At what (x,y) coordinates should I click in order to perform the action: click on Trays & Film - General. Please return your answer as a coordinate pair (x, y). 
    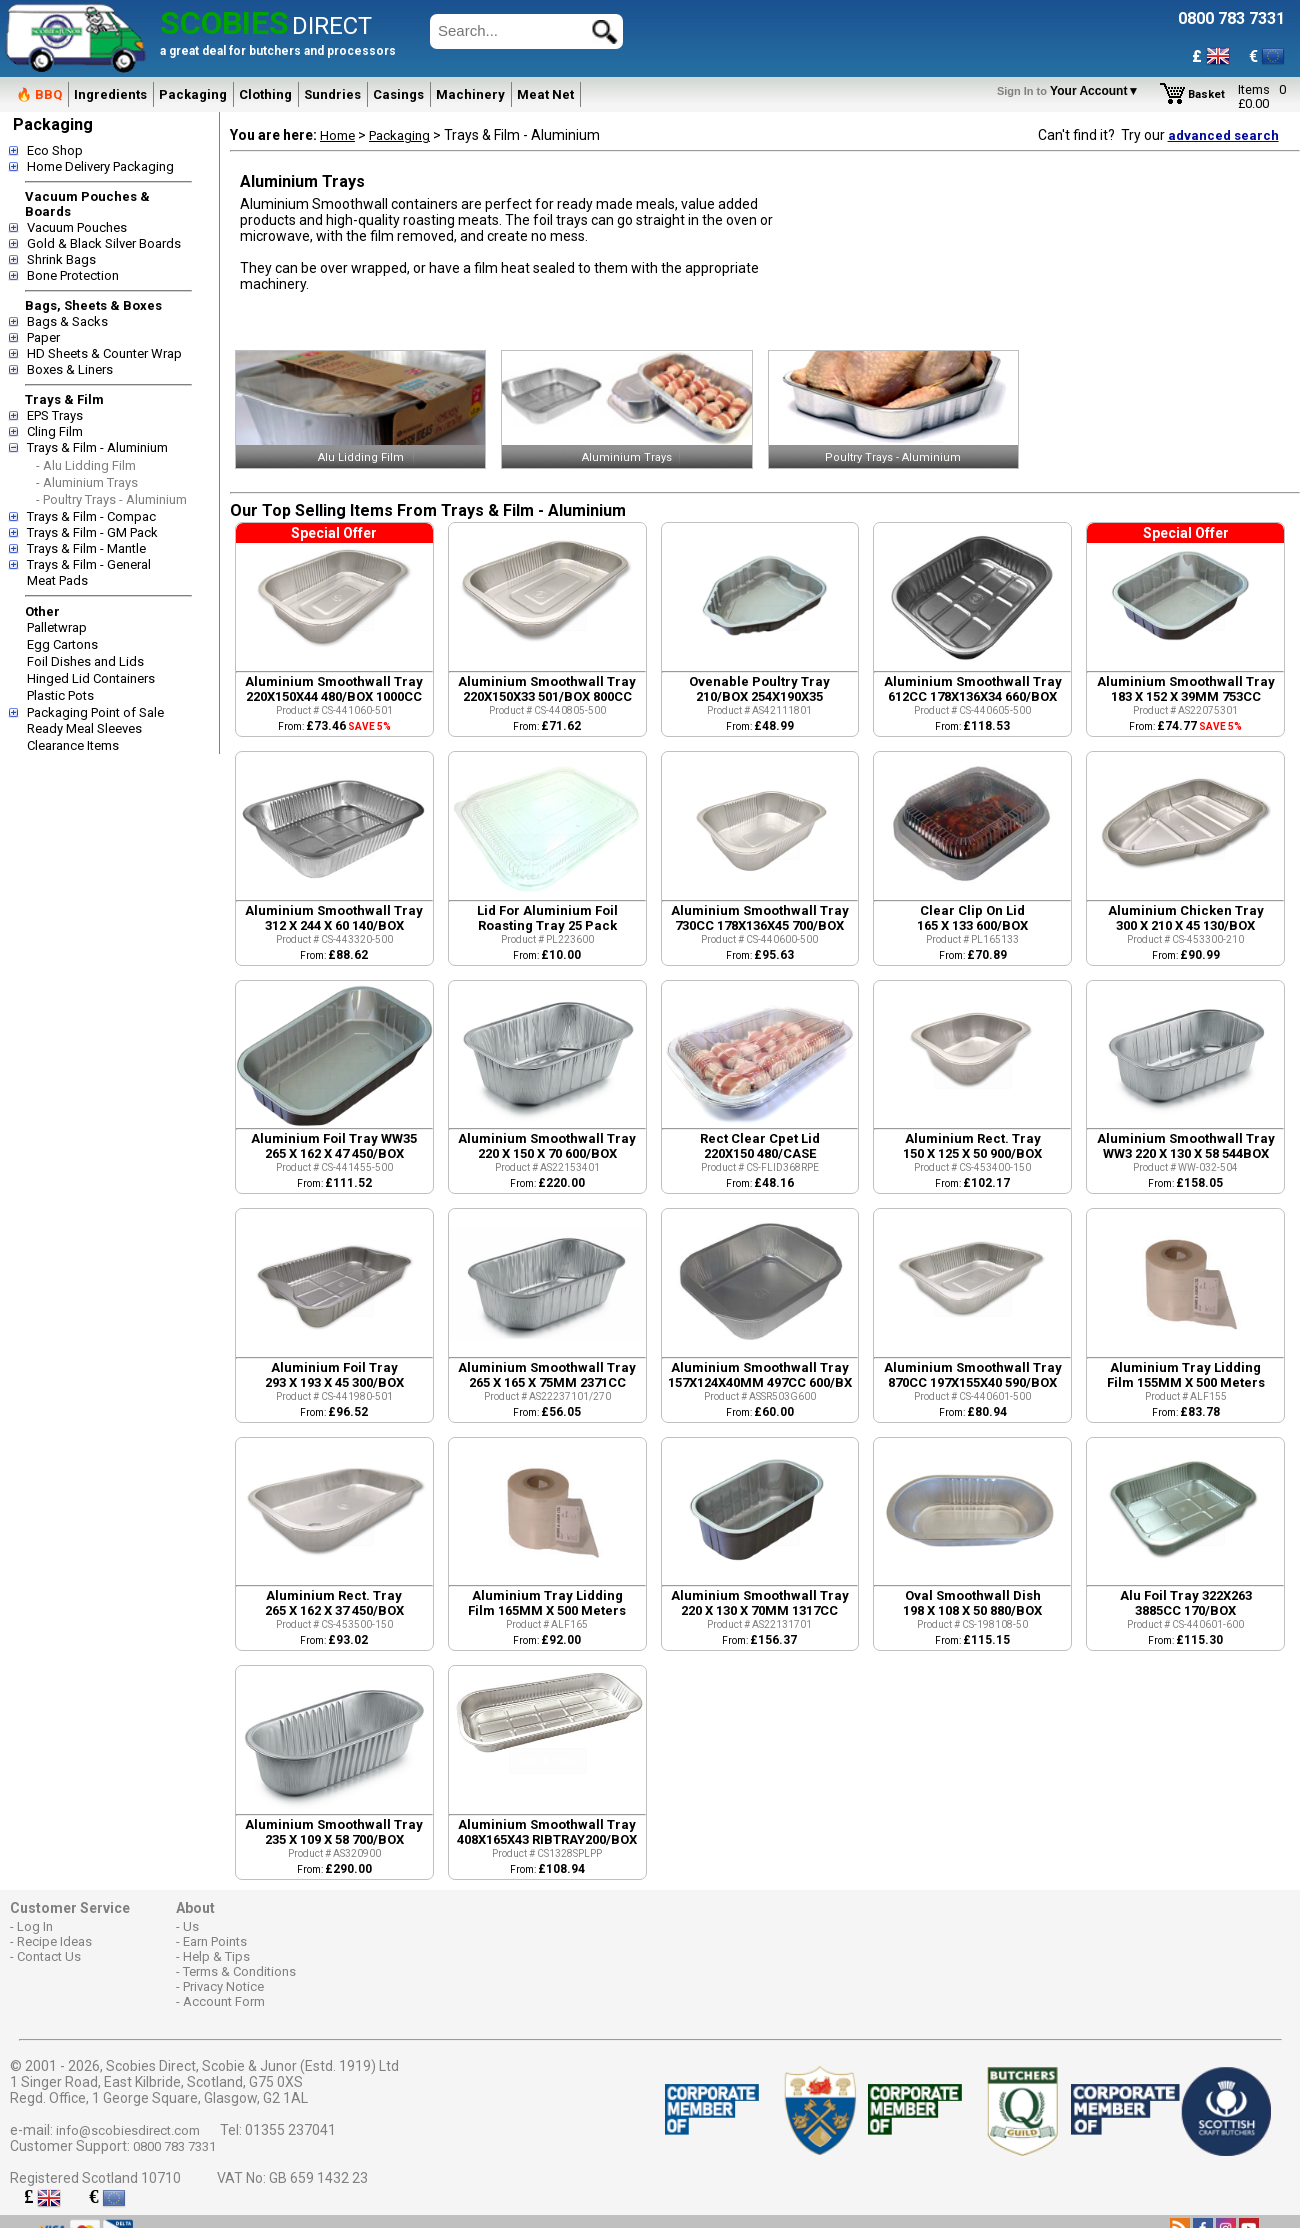
    Looking at the image, I should click on (89, 564).